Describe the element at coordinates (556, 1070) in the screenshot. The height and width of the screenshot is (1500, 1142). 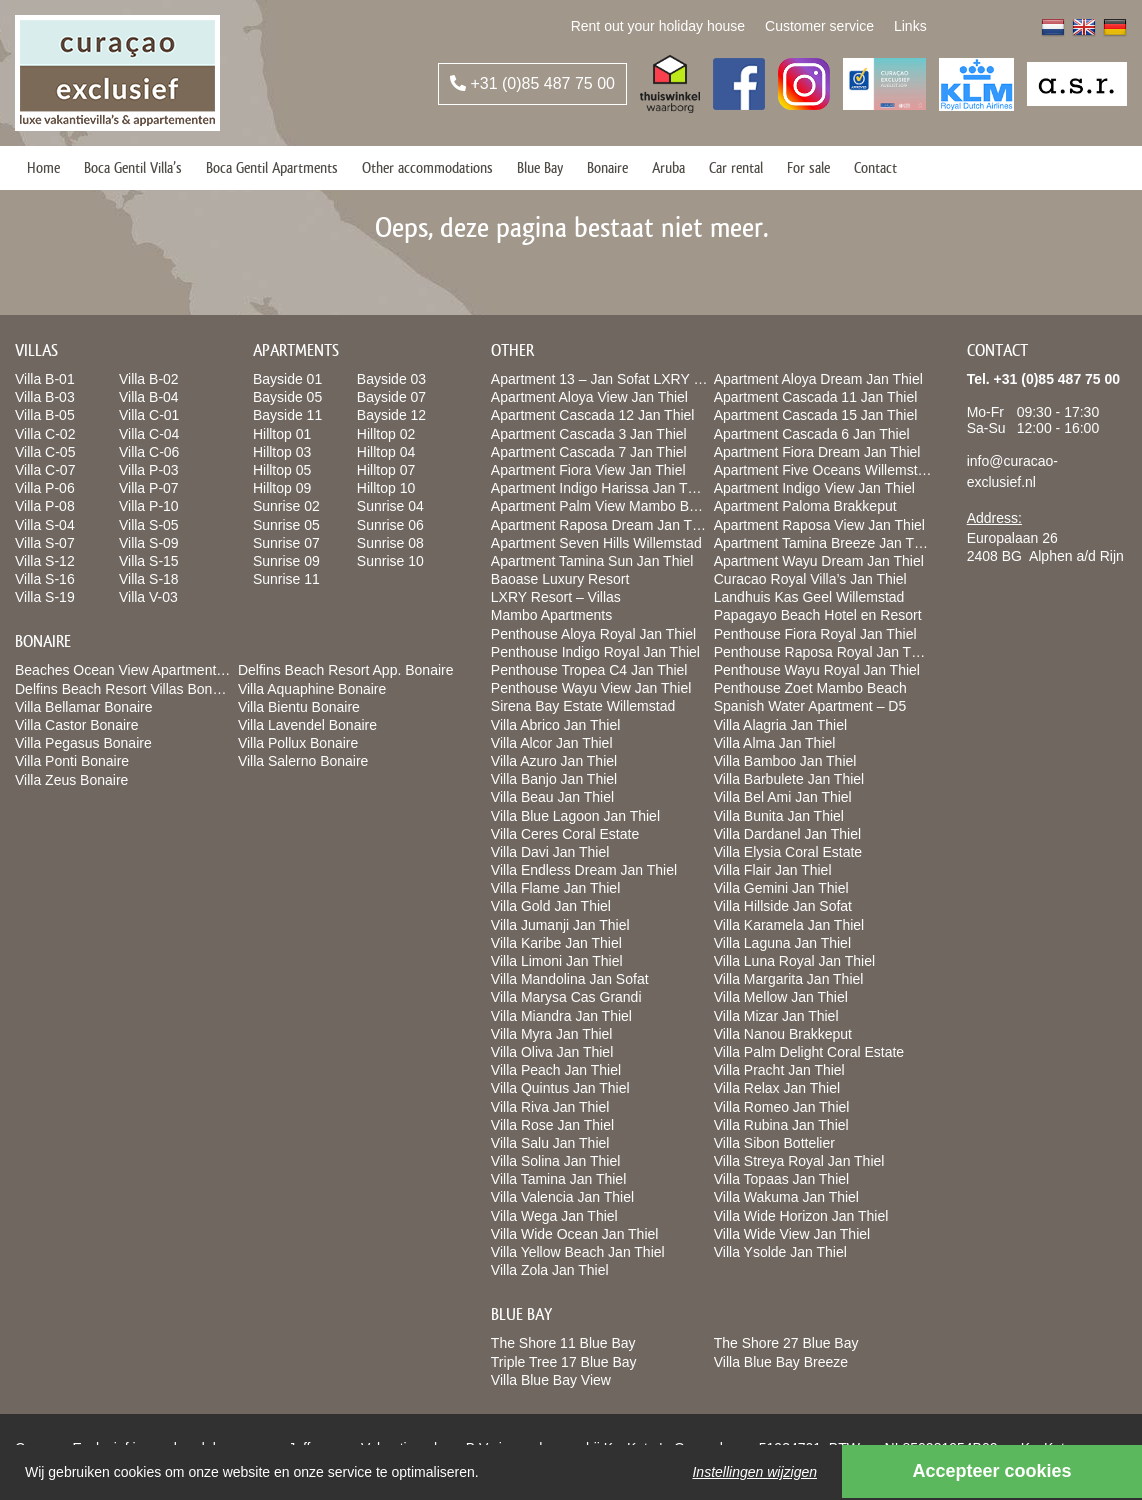
I see `Villa Peach Jan Thiel` at that location.